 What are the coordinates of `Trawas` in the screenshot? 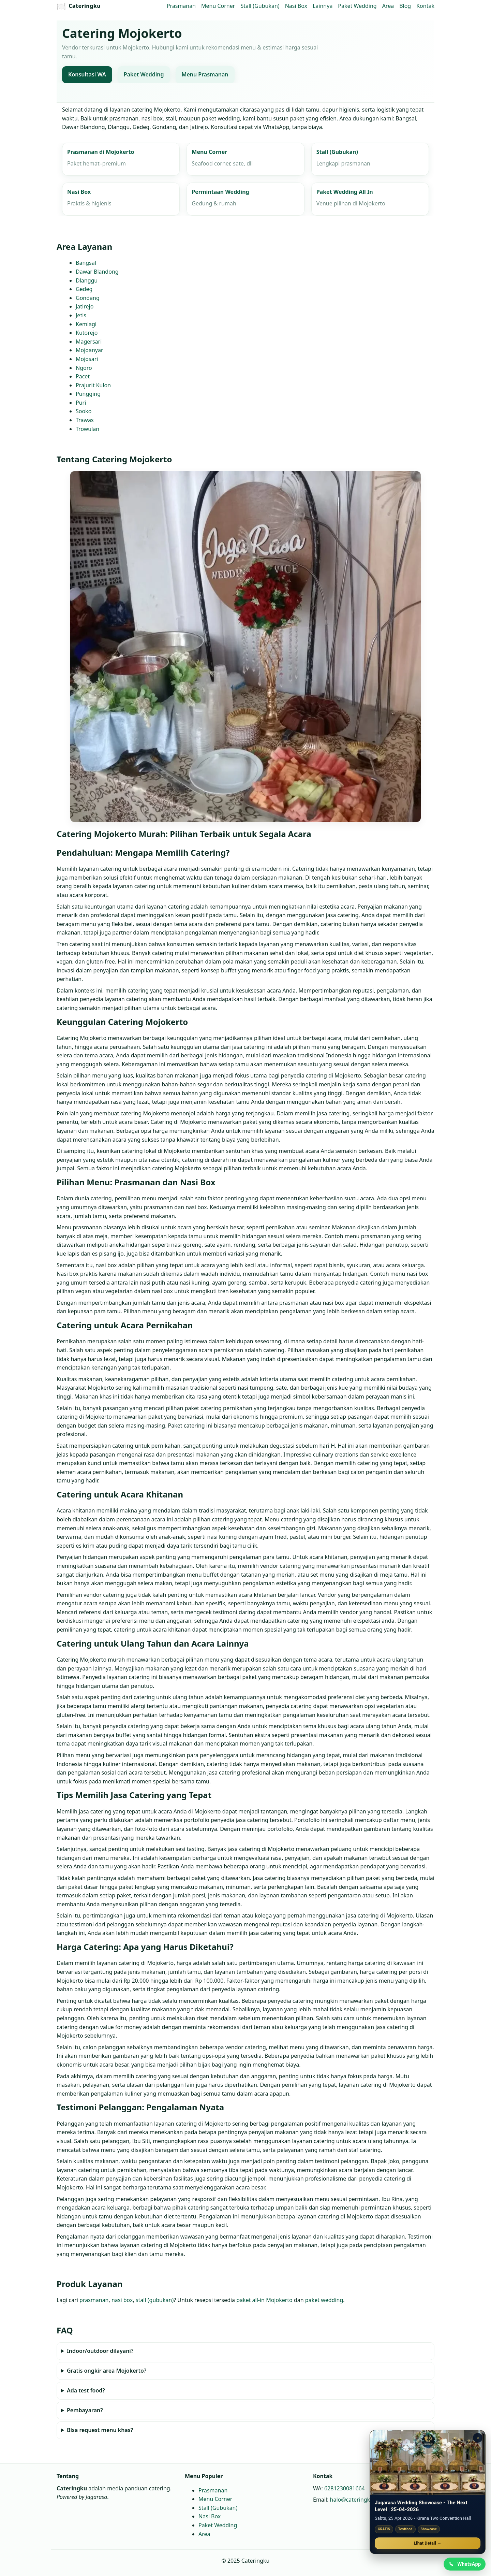 It's located at (85, 420).